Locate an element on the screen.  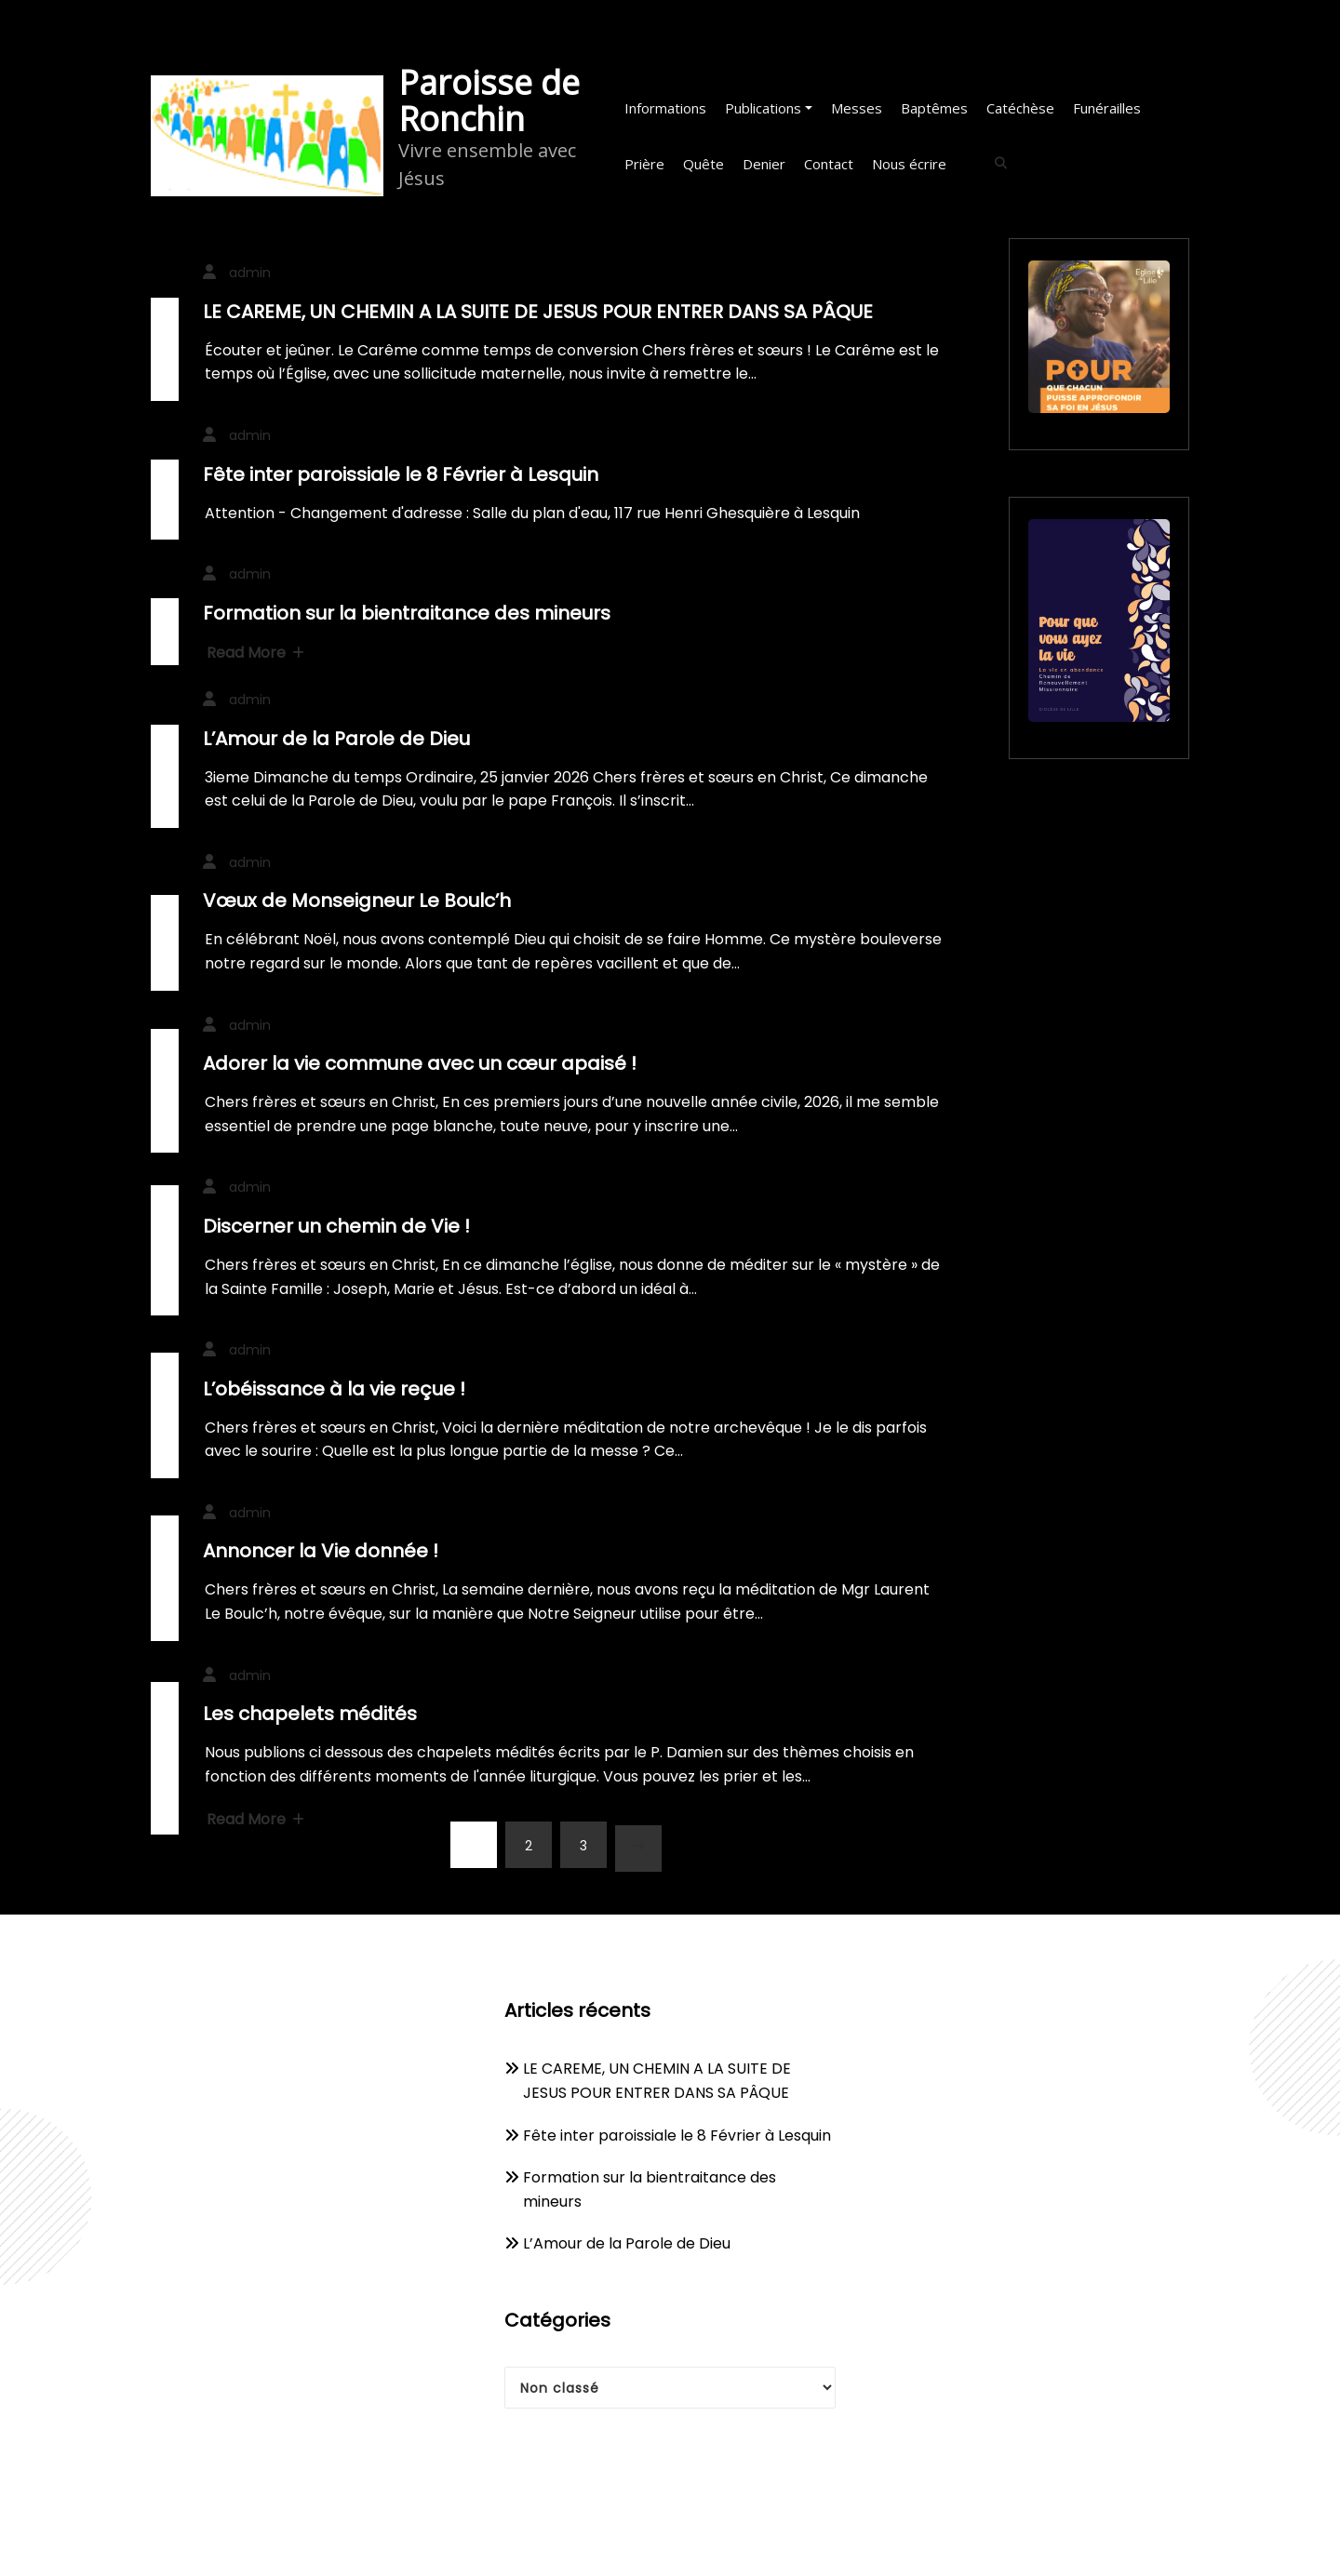
20 février 2026 is located at coordinates (164, 364).